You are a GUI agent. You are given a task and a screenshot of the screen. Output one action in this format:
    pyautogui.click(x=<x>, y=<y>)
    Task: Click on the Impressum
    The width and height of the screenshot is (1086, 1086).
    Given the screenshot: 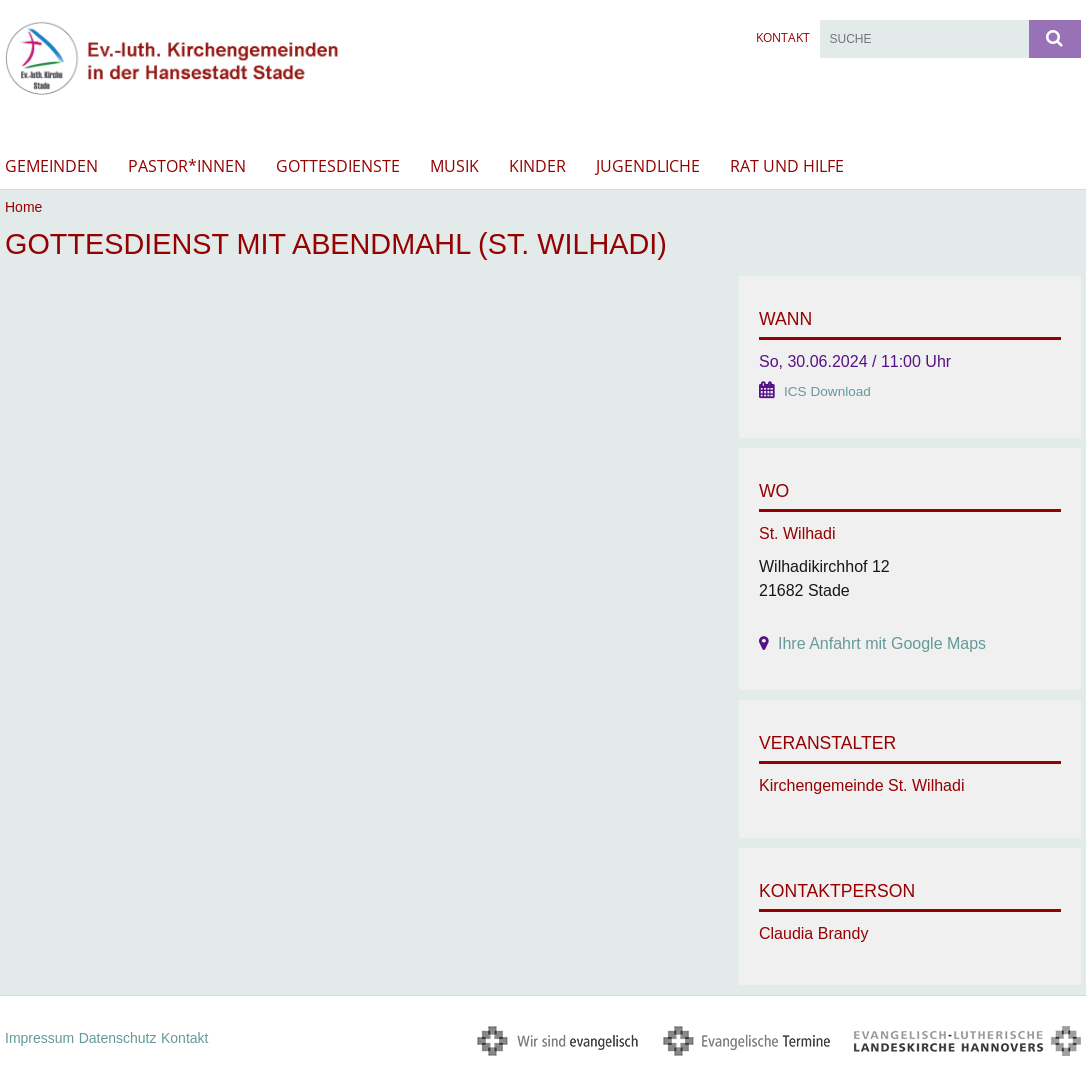 What is the action you would take?
    pyautogui.click(x=39, y=1038)
    